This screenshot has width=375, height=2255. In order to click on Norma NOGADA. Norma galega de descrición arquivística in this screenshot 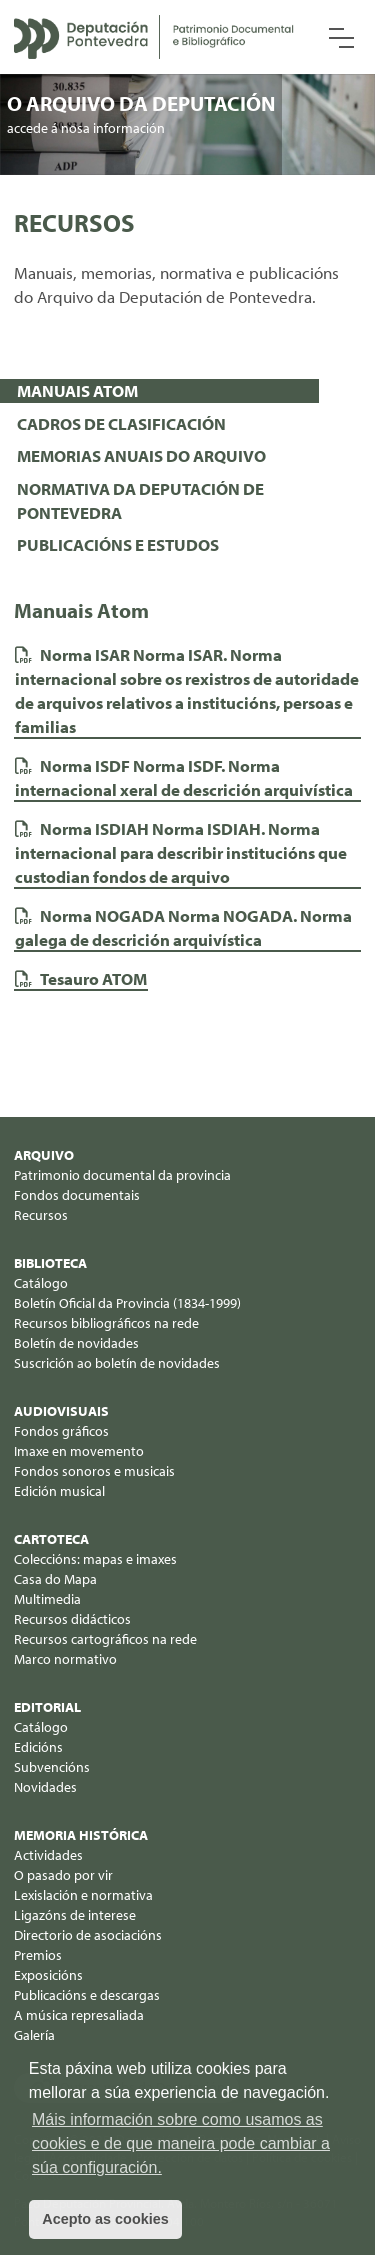, I will do `click(183, 927)`.